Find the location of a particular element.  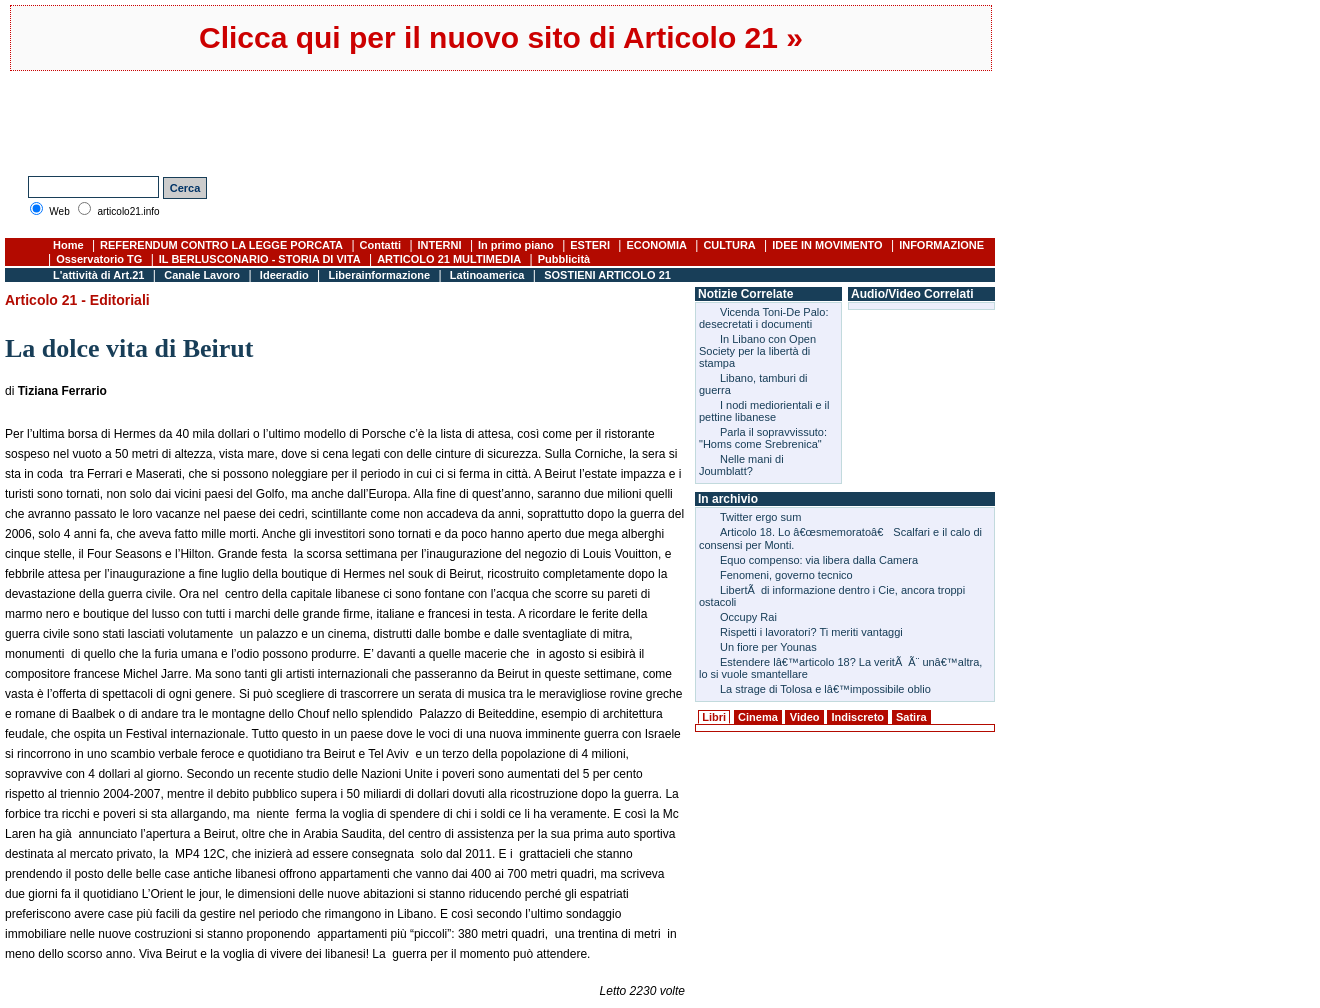

Ideeradio is located at coordinates (284, 275).